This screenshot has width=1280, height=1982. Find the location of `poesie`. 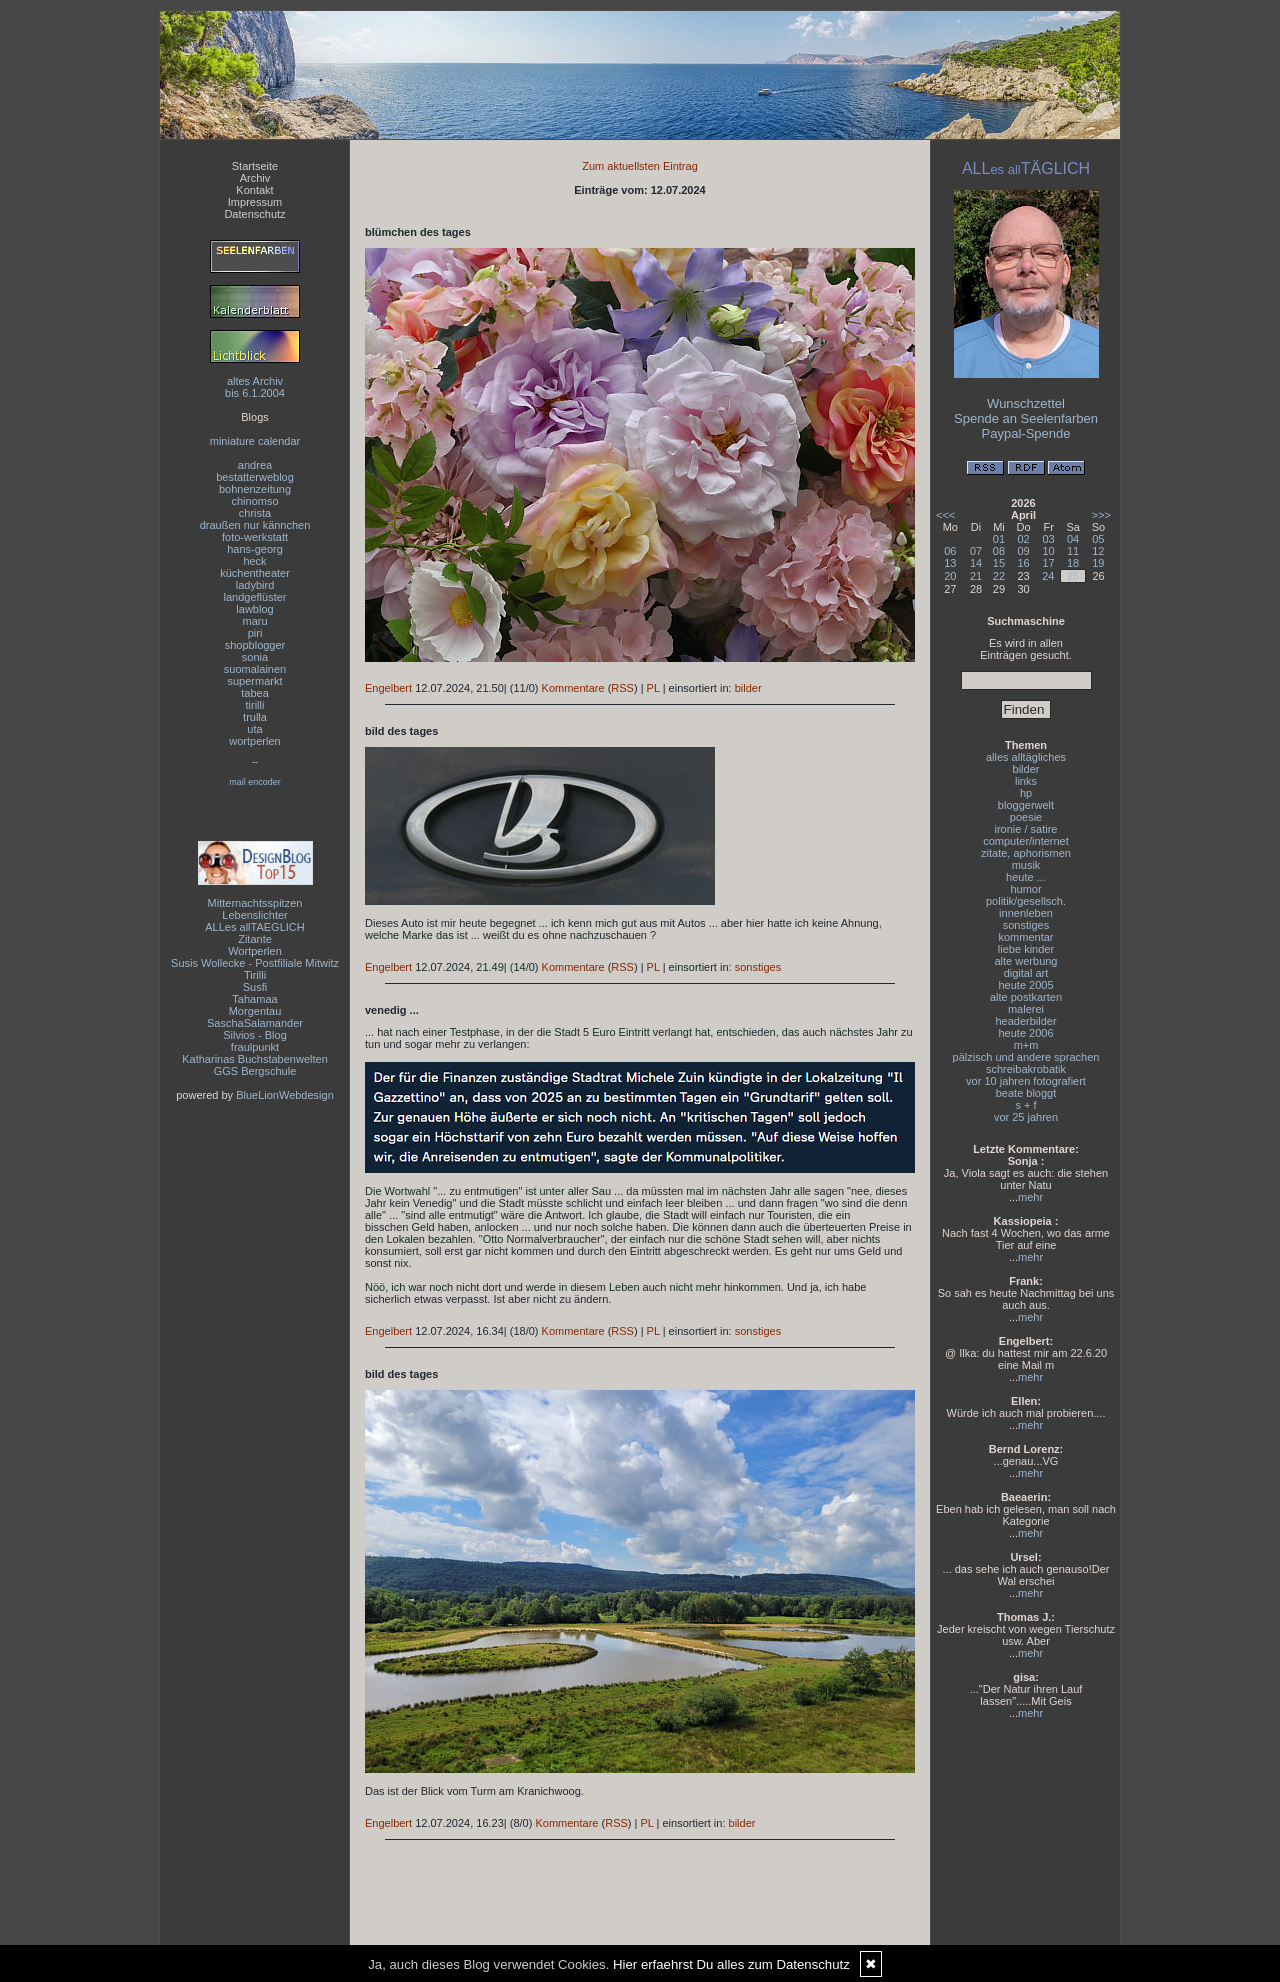

poesie is located at coordinates (1026, 817).